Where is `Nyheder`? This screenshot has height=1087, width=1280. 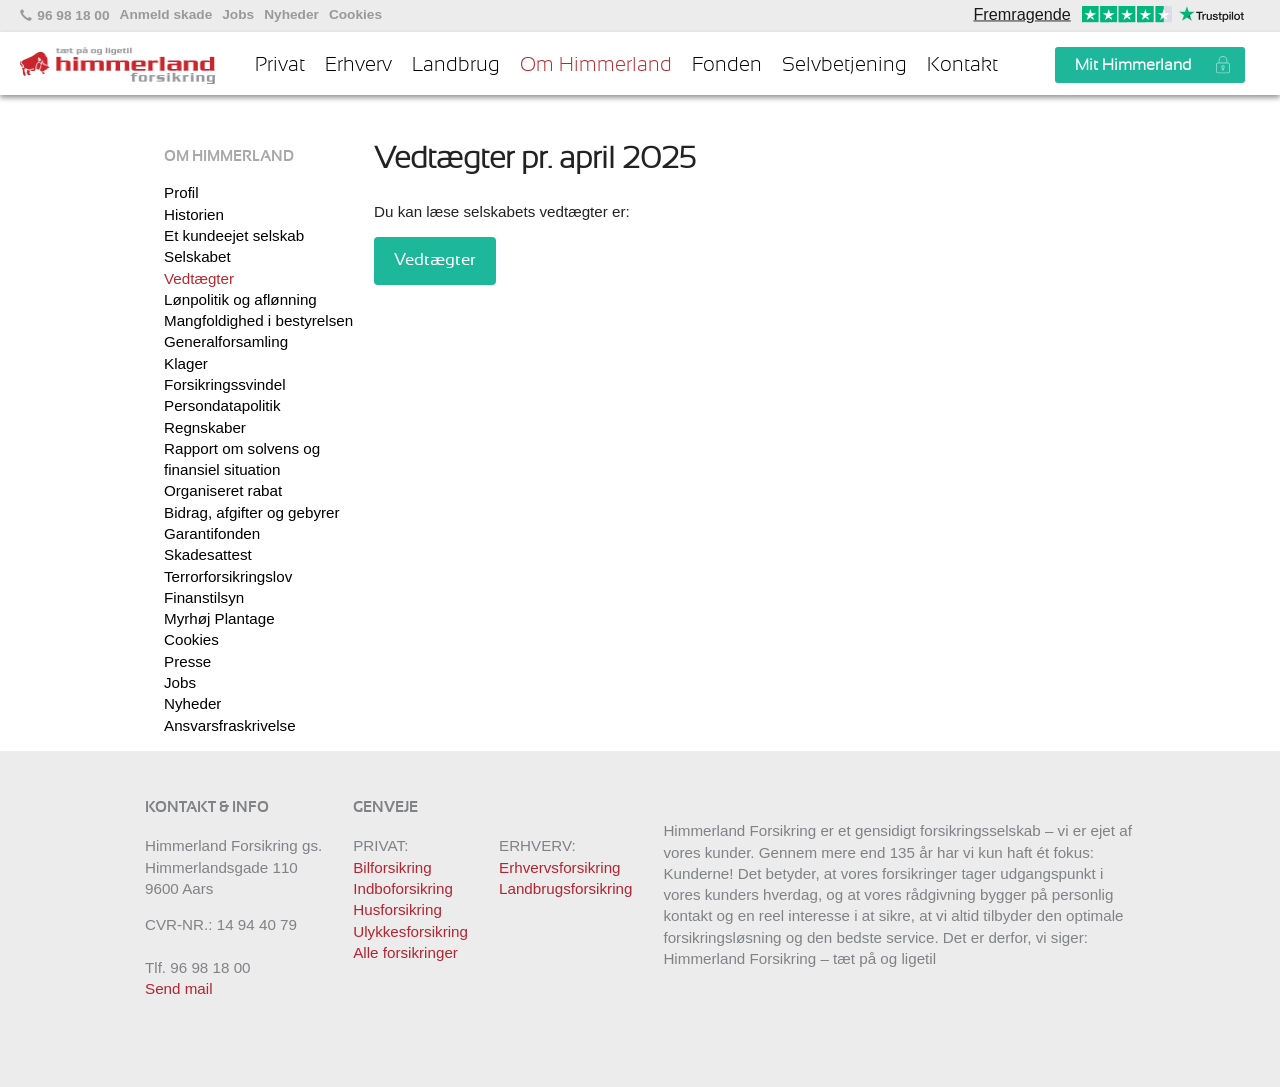
Nyheder is located at coordinates (291, 15).